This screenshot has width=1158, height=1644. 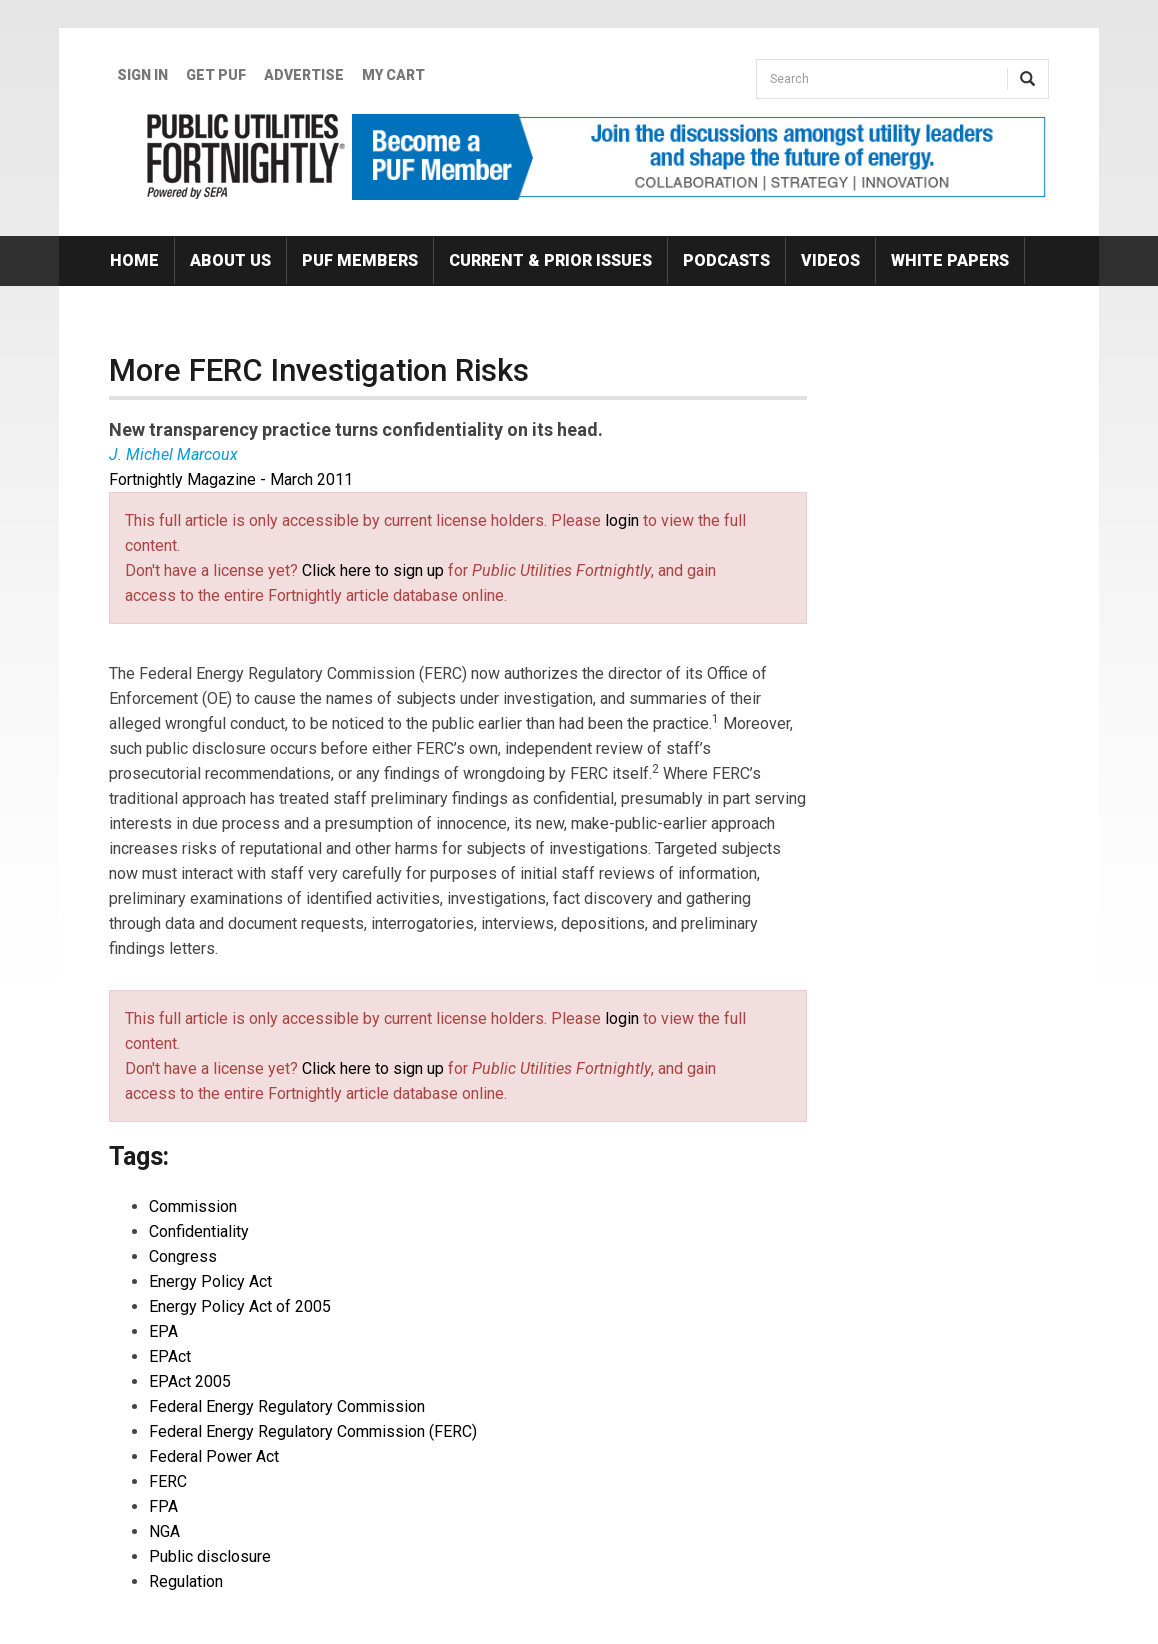 I want to click on Public disclosure, so click(x=210, y=1556).